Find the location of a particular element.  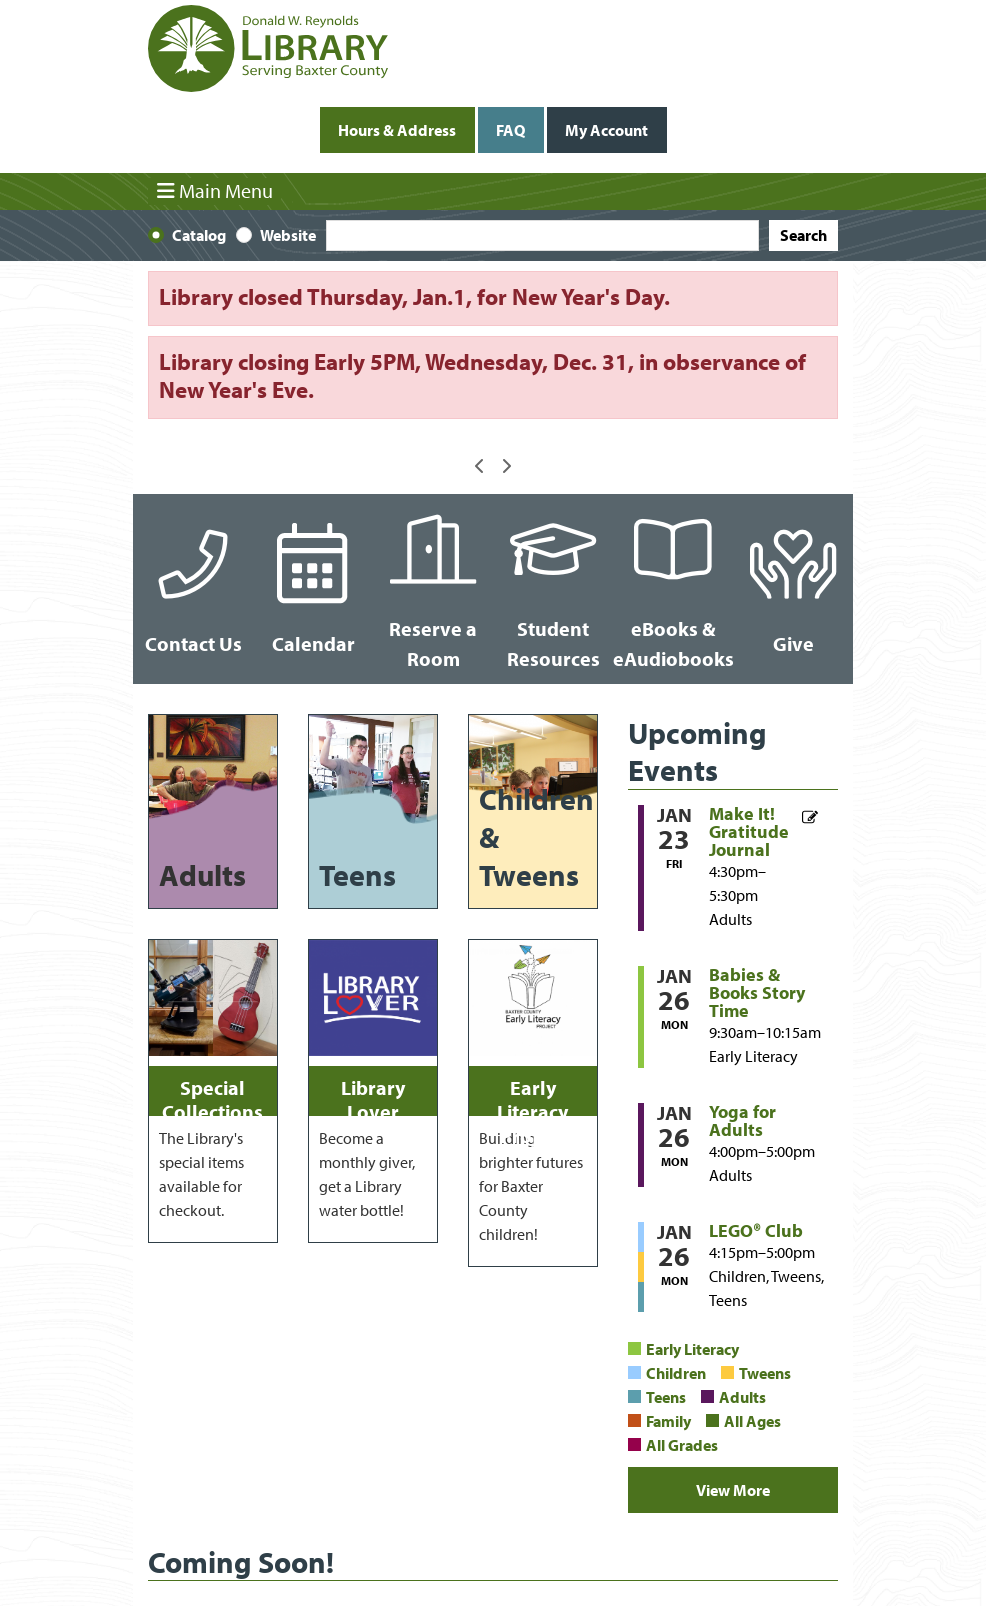

My Account is located at coordinates (606, 130).